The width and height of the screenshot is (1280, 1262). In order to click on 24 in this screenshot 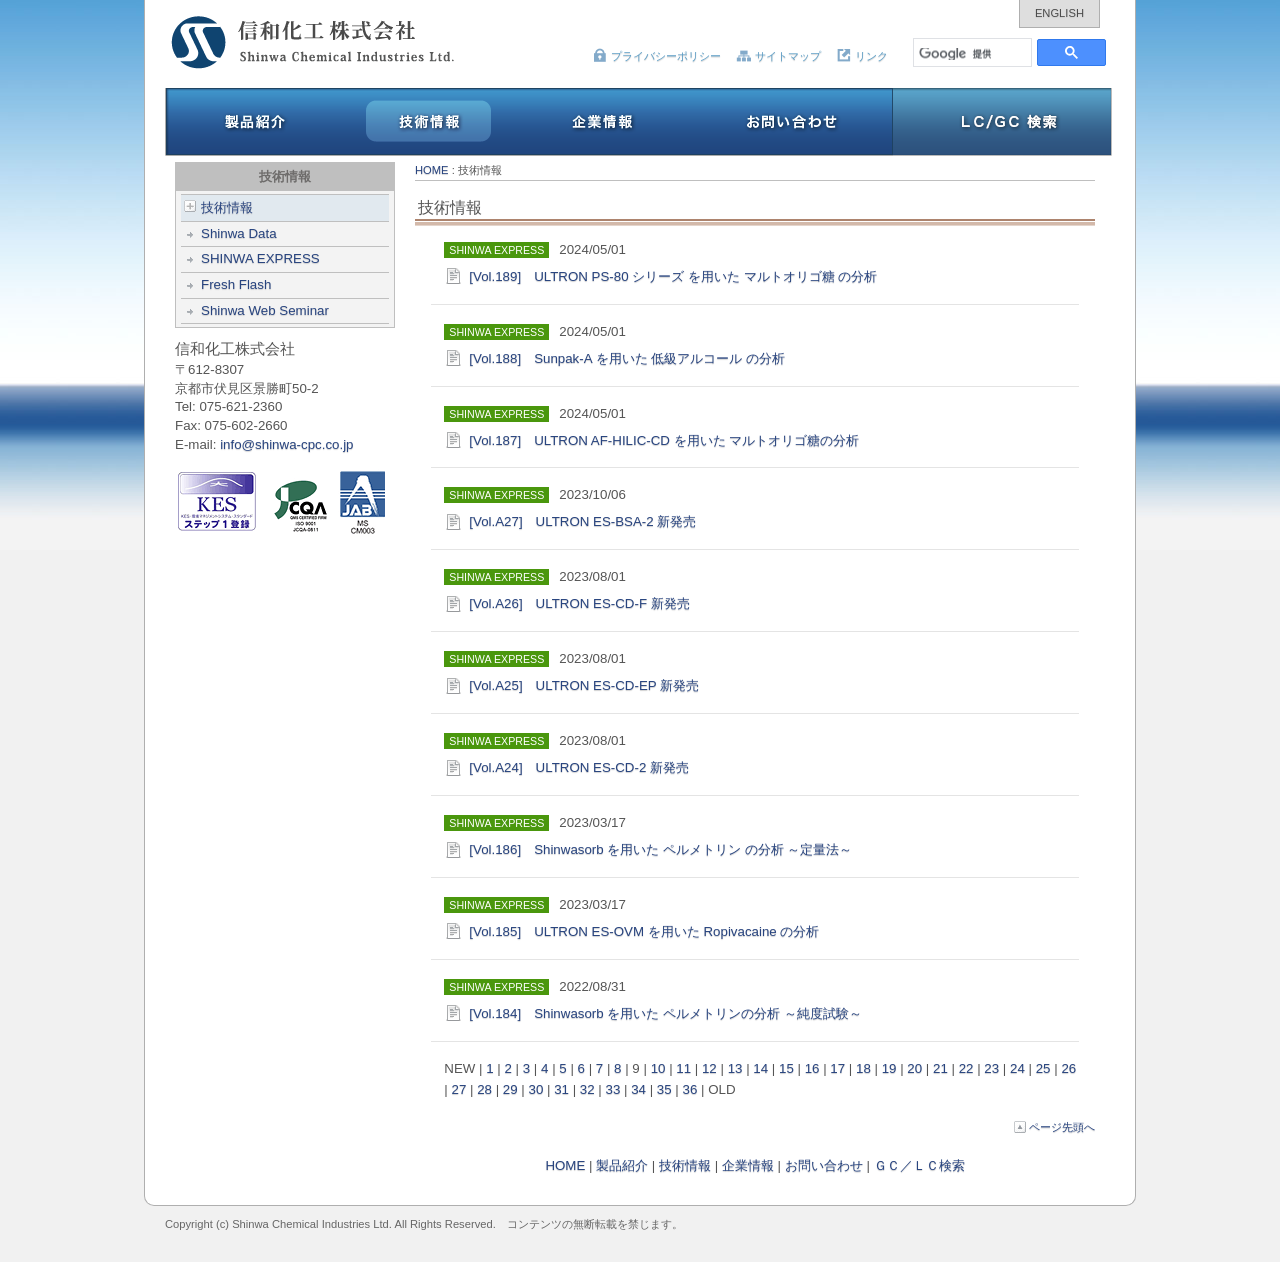, I will do `click(1017, 1068)`.